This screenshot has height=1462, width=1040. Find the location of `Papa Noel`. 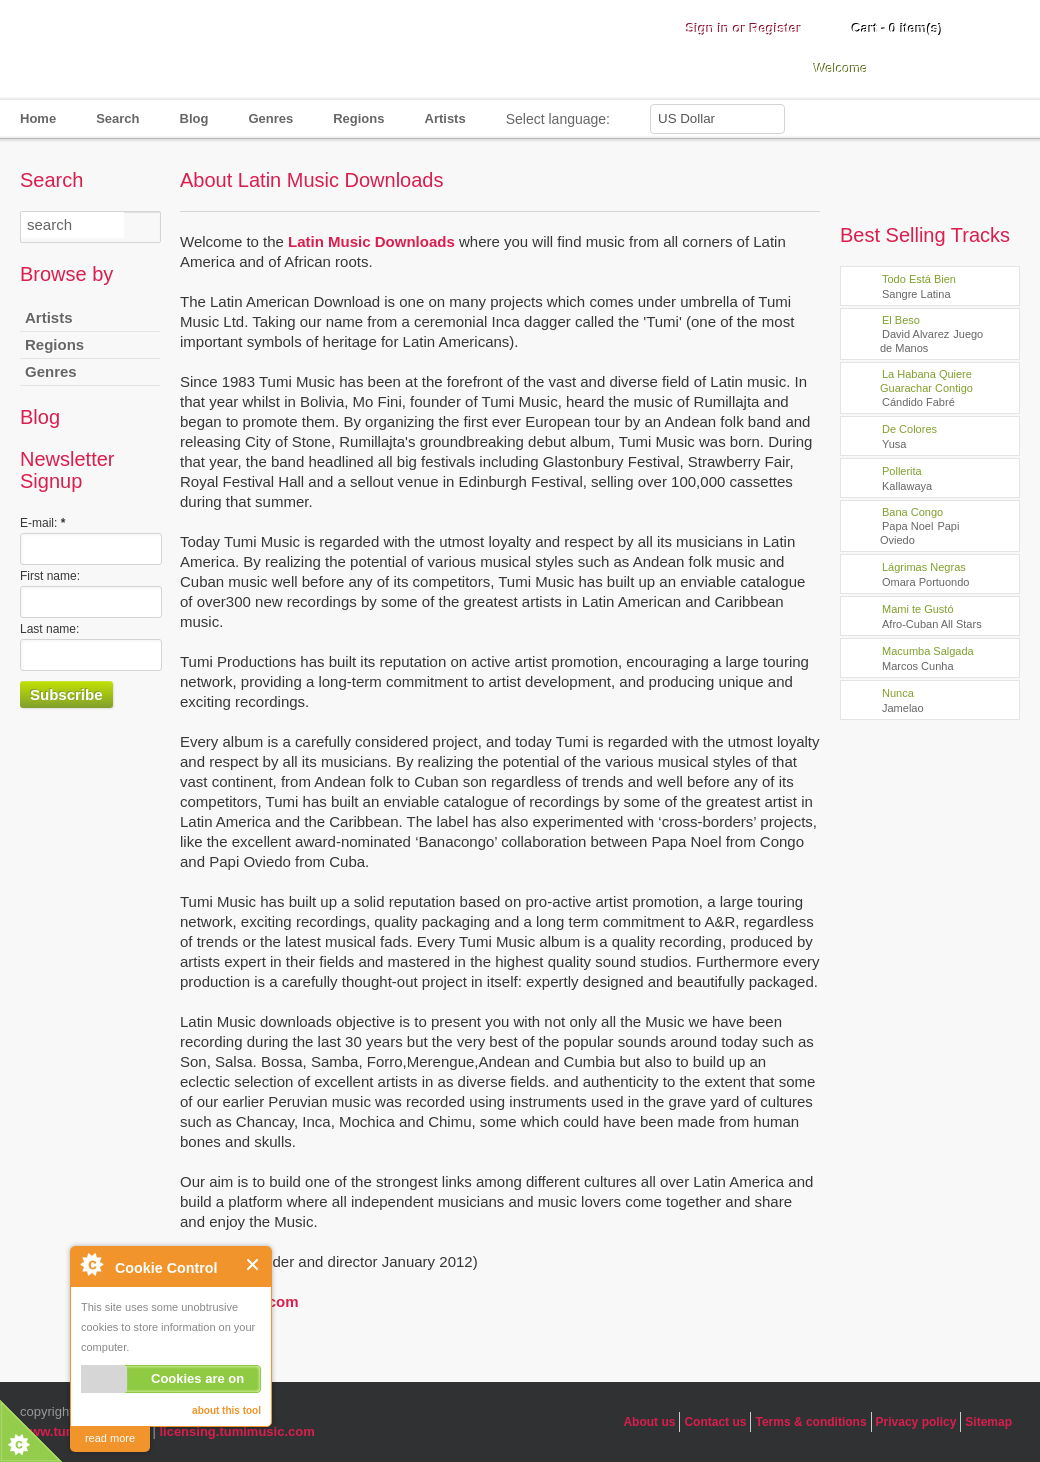

Papa Noel is located at coordinates (907, 526).